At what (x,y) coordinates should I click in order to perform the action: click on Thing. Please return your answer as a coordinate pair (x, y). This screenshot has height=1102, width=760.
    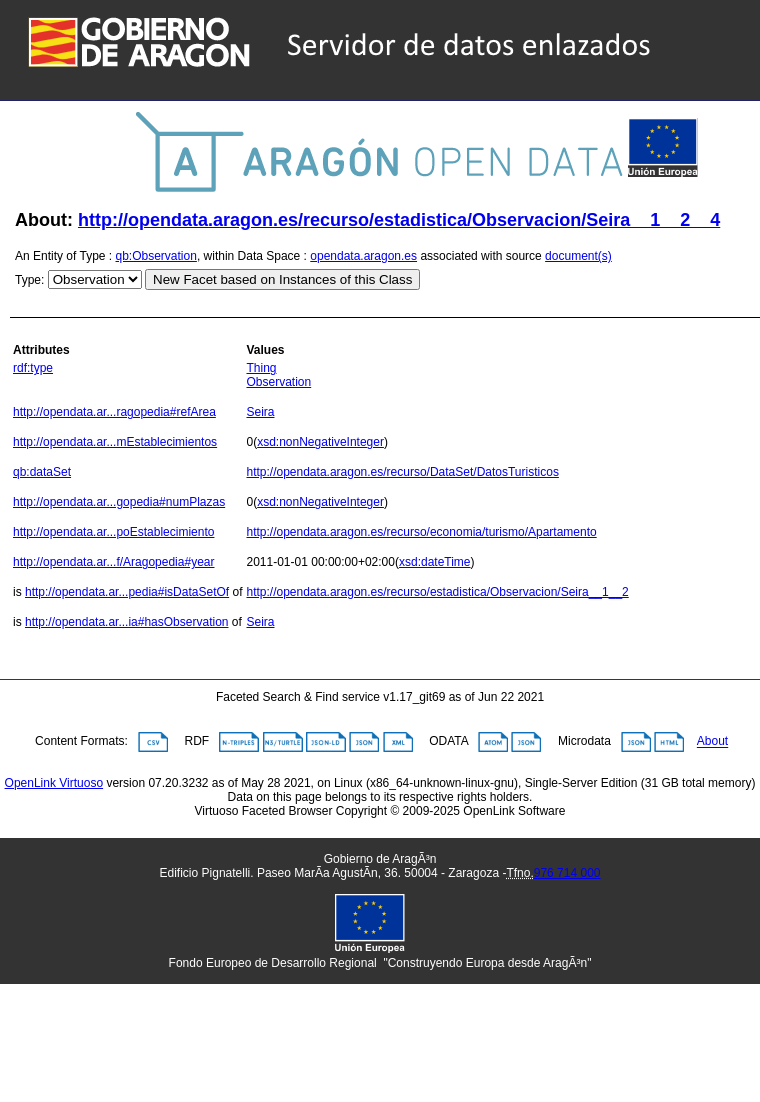
    Looking at the image, I should click on (261, 368).